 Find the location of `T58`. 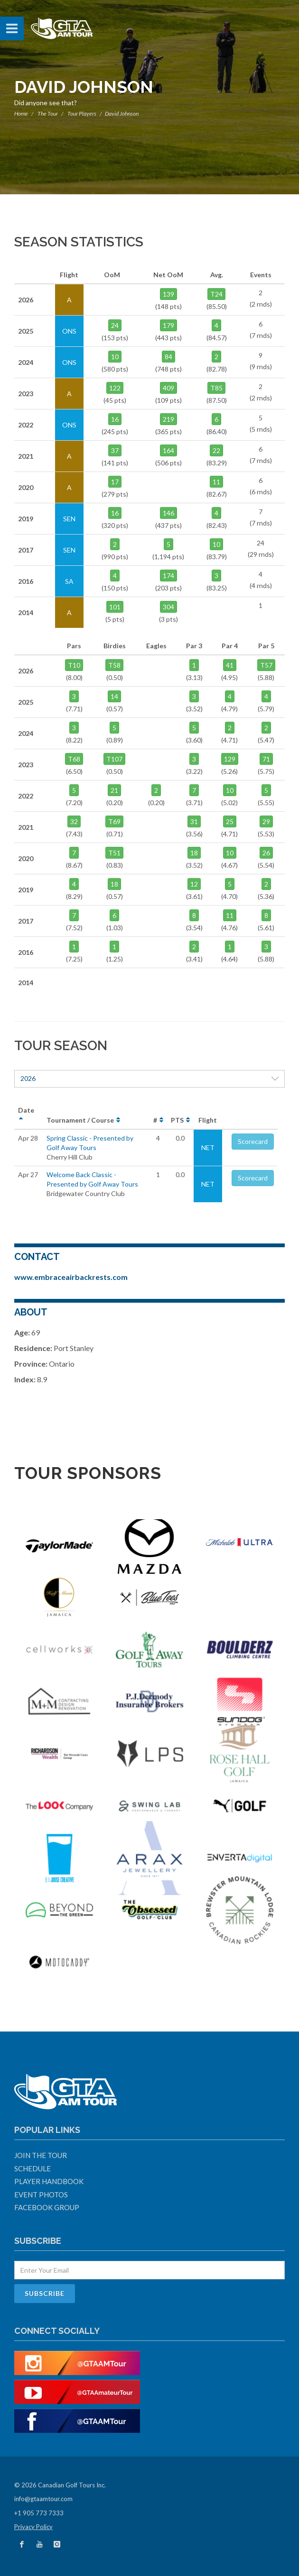

T58 is located at coordinates (114, 665).